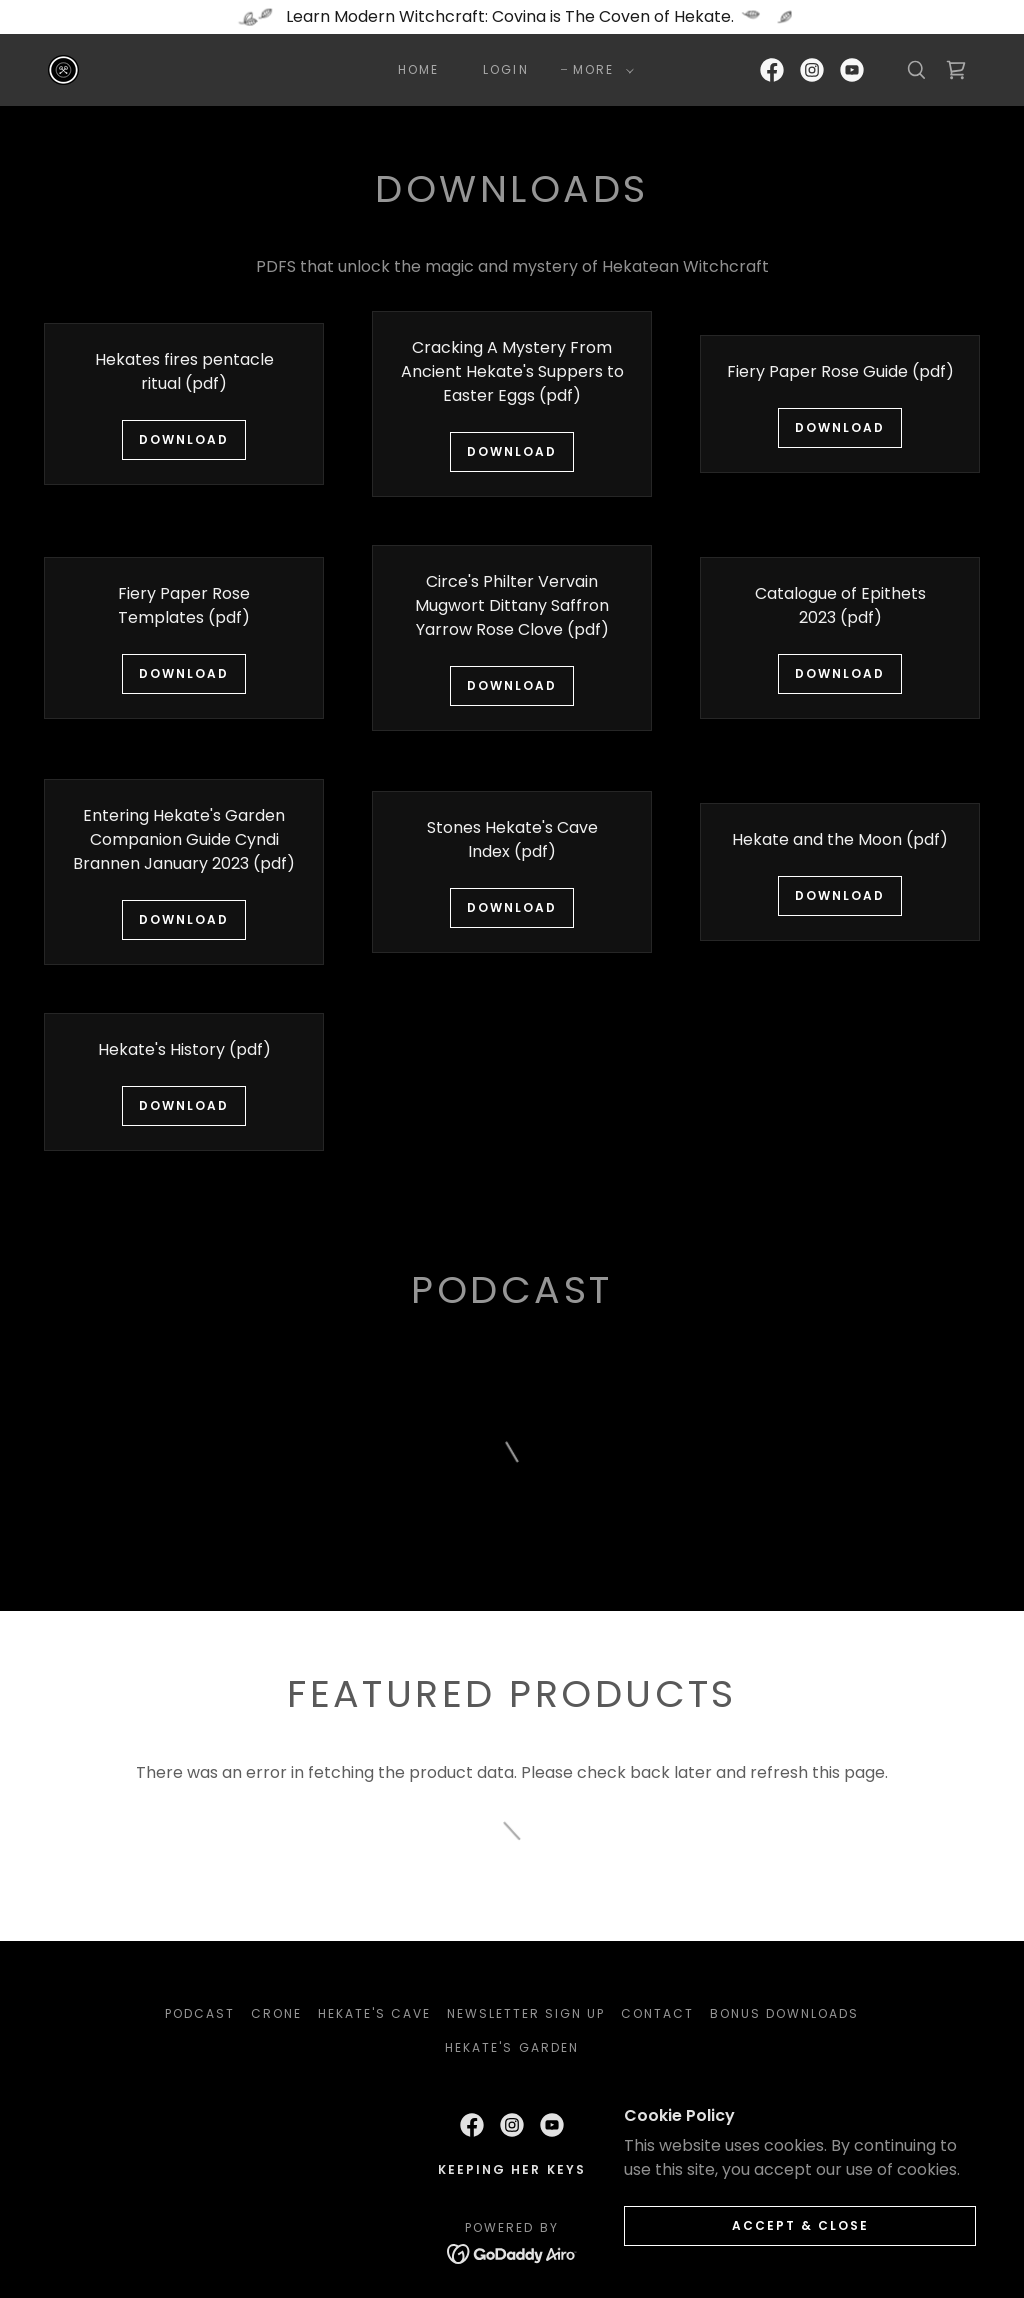 This screenshot has height=2298, width=1024. Describe the element at coordinates (511, 2047) in the screenshot. I see `Hekate's Garden [link]` at that location.